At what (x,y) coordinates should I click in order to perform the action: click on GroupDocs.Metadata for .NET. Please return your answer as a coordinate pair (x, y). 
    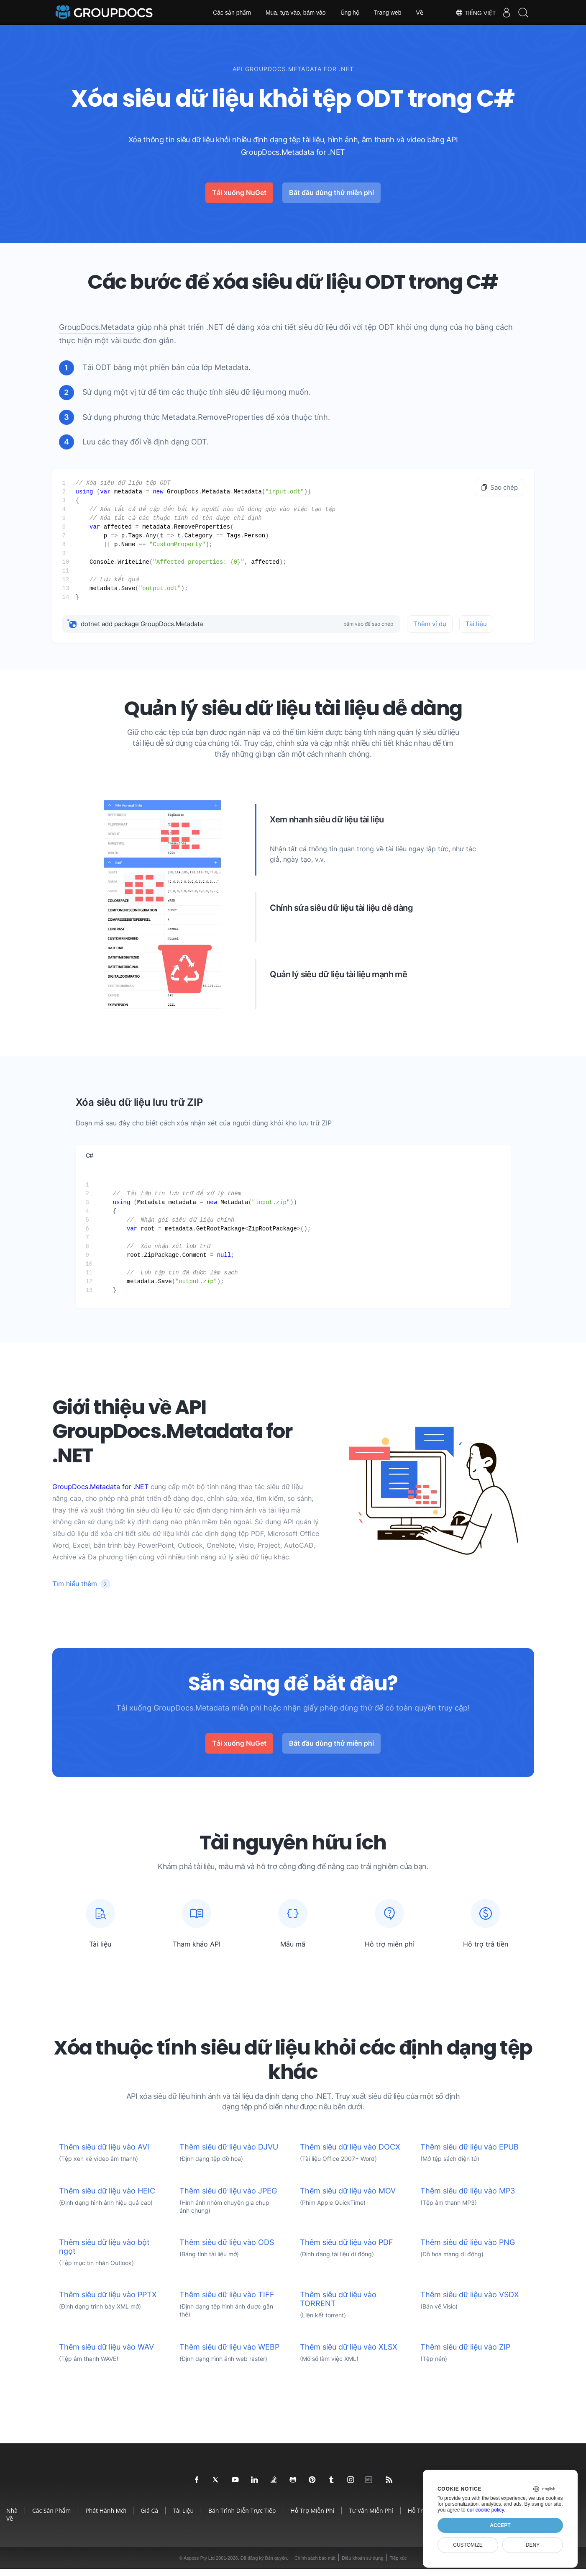
    Looking at the image, I should click on (100, 1486).